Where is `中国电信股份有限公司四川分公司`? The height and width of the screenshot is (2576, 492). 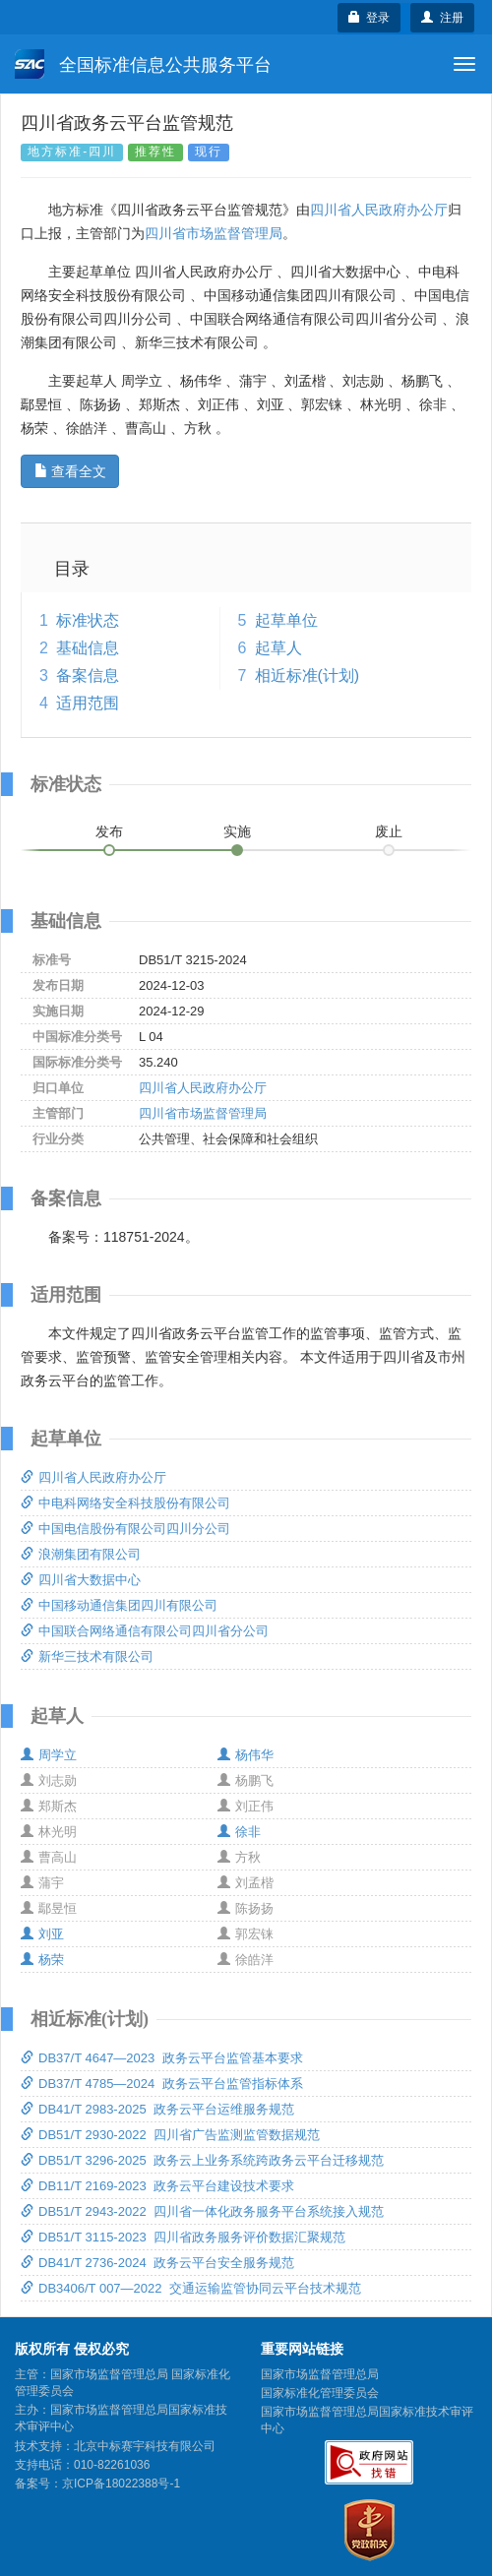 中国电信股份有限公司四川分公司 is located at coordinates (125, 1528).